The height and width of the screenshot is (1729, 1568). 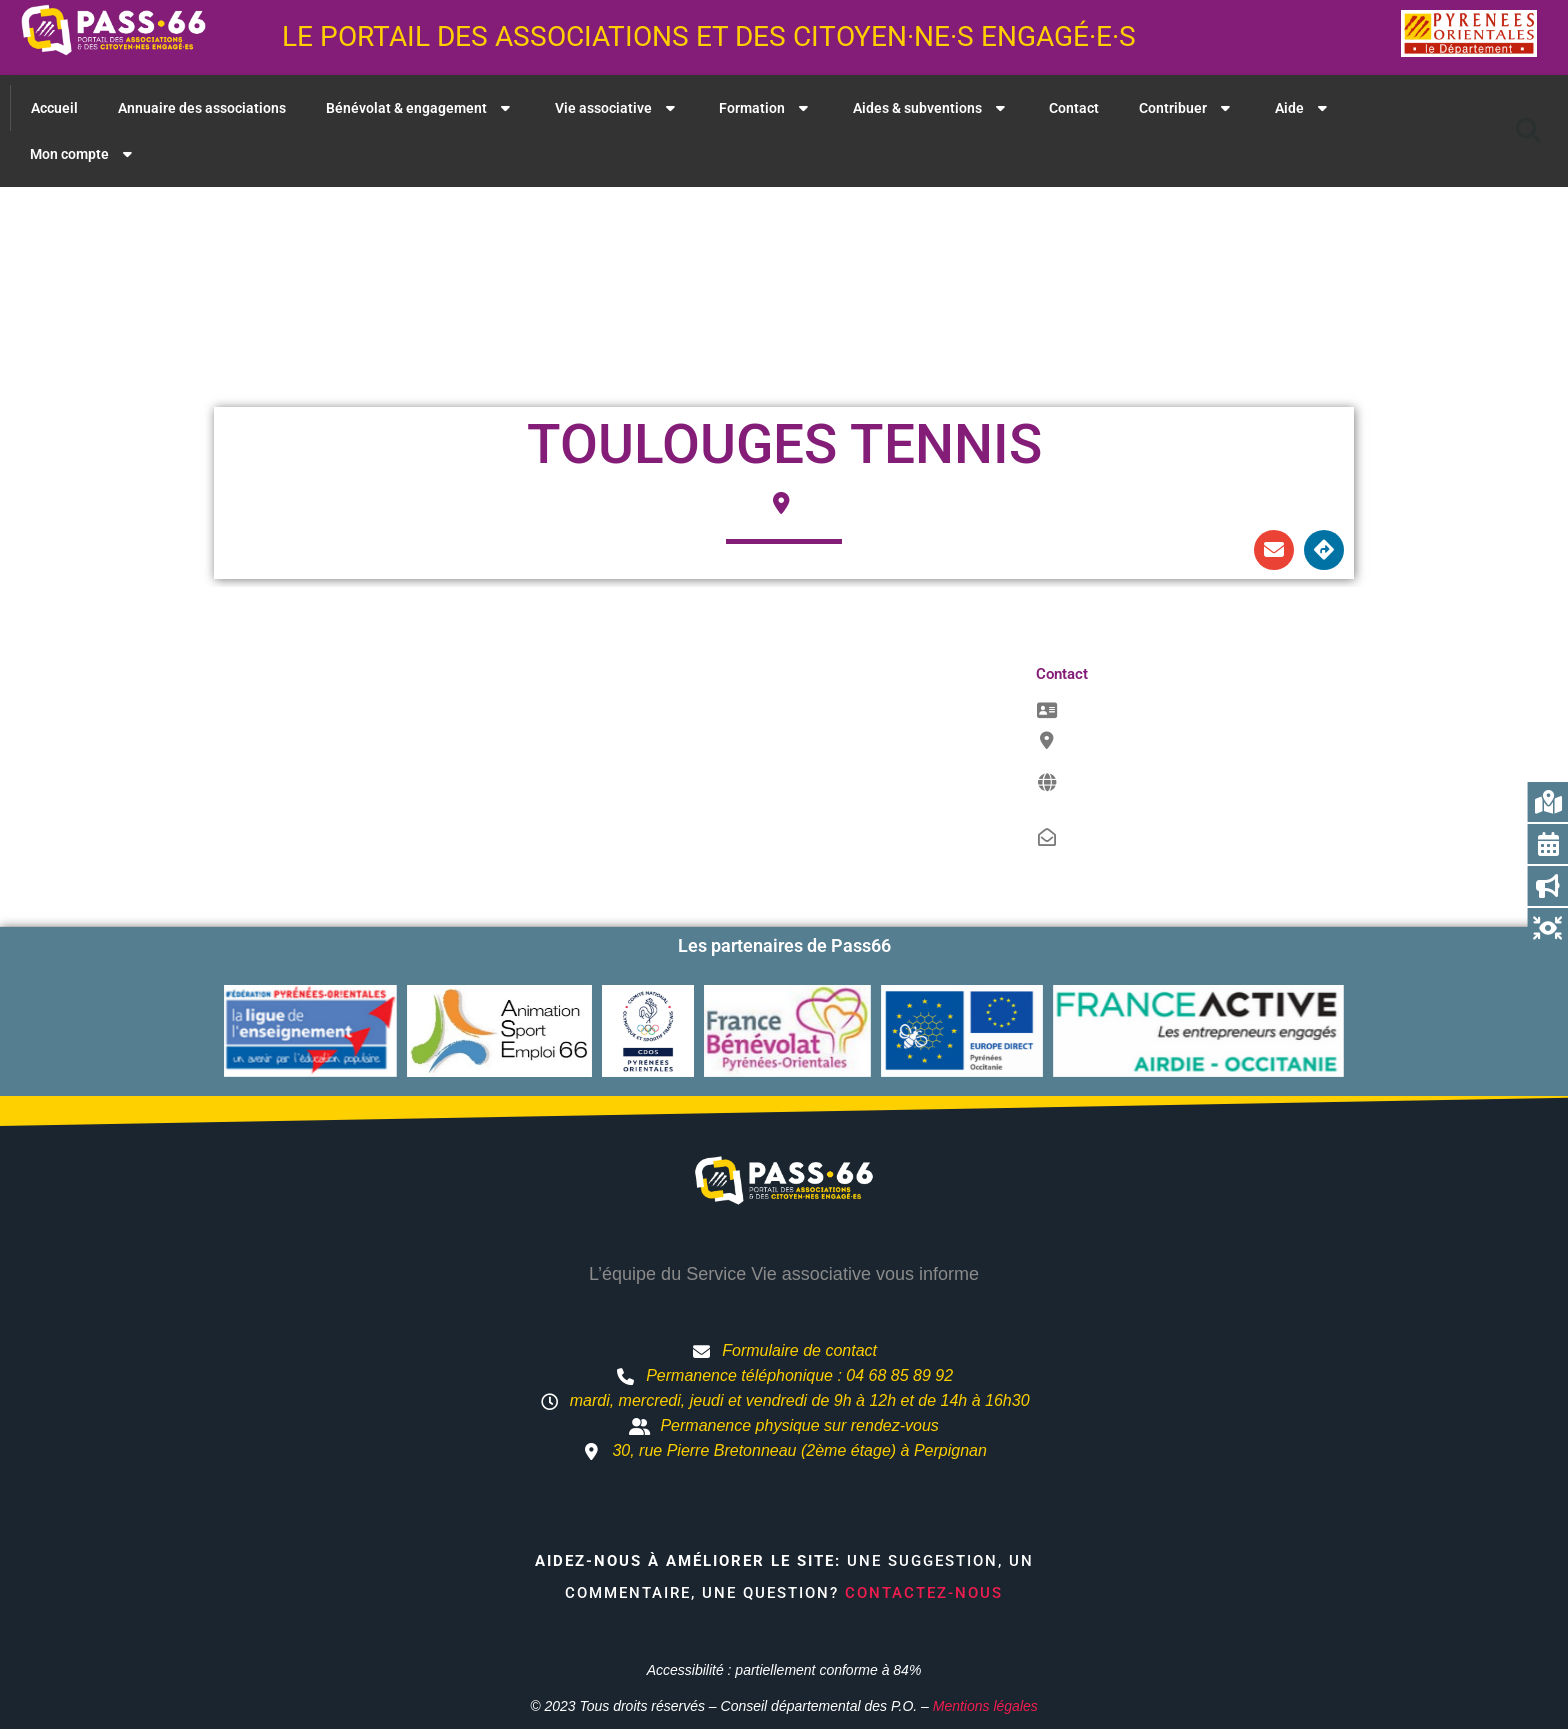 I want to click on Formation, so click(x=766, y=108).